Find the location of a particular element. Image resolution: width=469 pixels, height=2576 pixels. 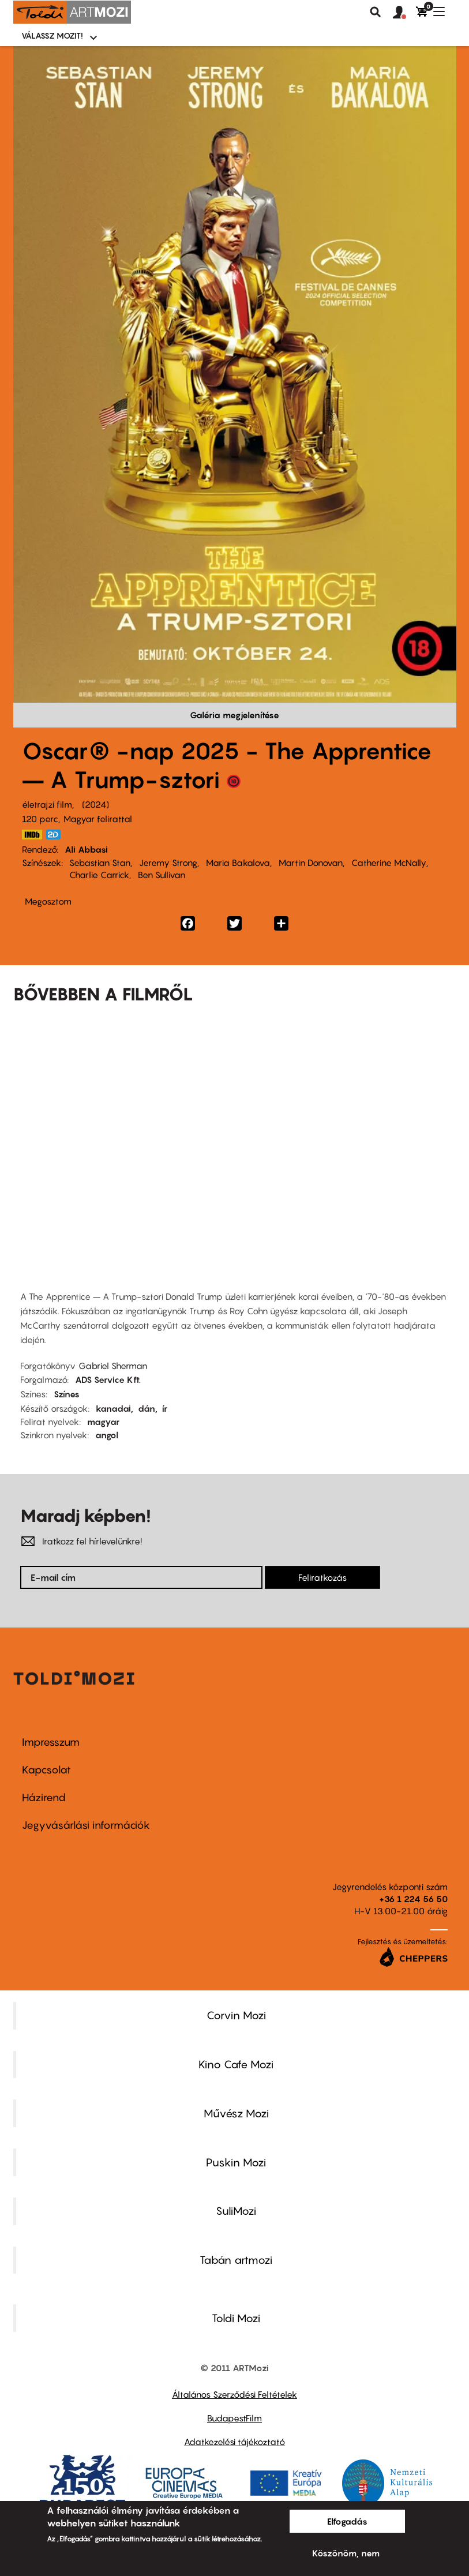

Művész Mozi is located at coordinates (236, 2113).